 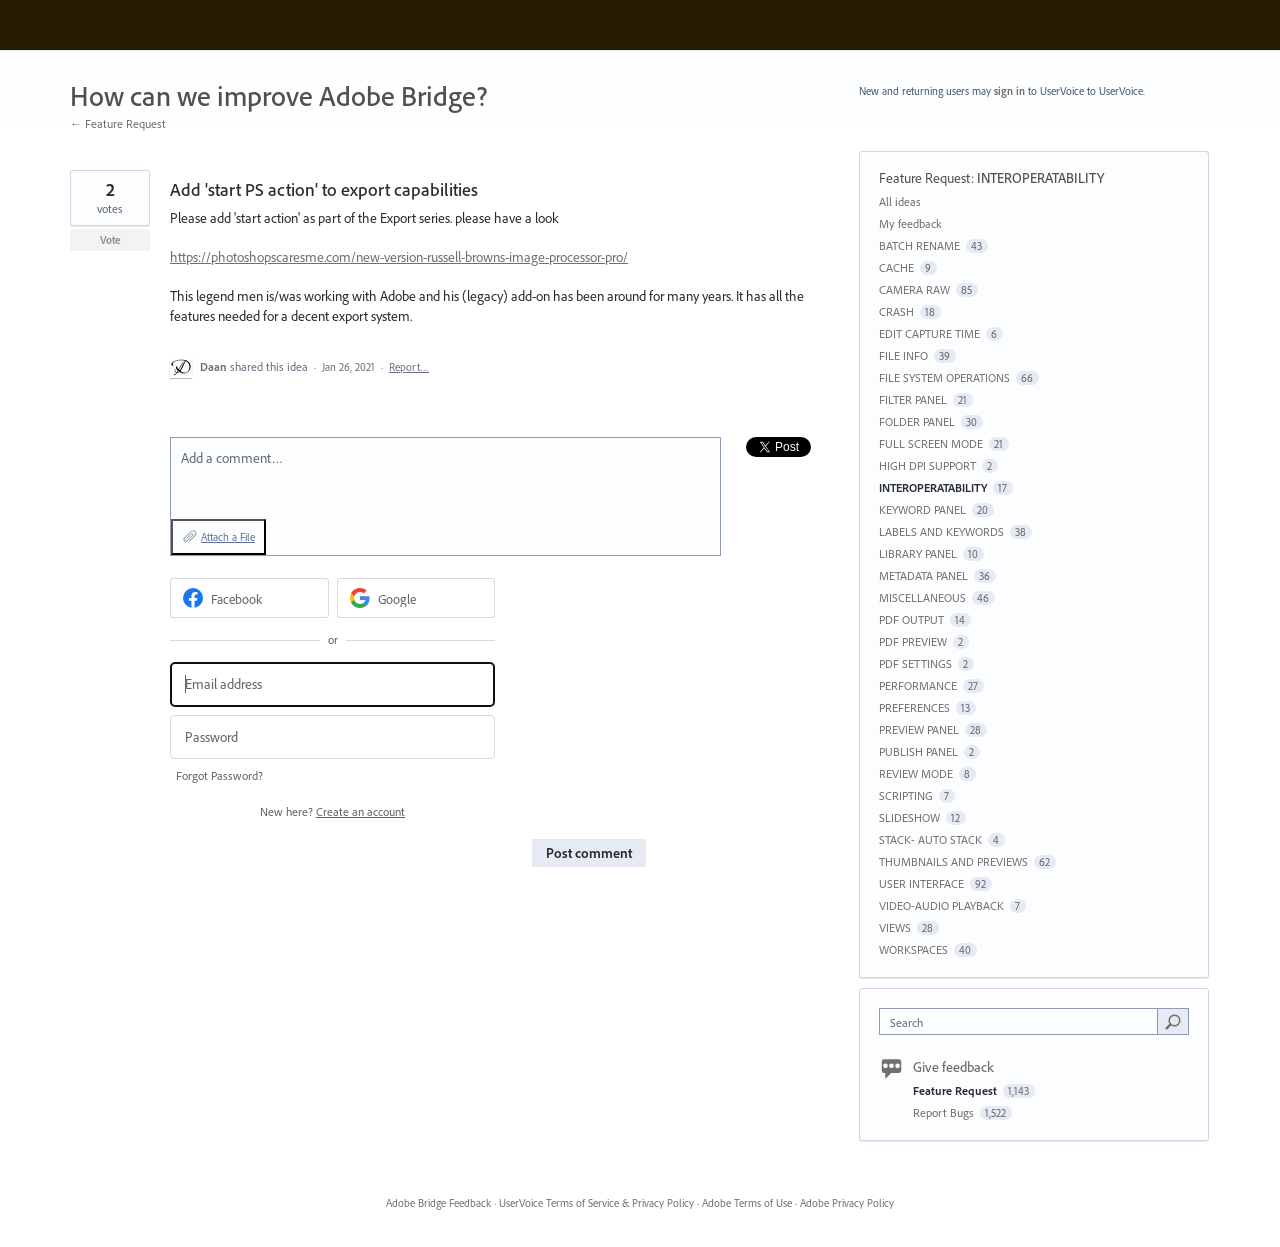 What do you see at coordinates (1023, 1021) in the screenshot?
I see `[combobox]` at bounding box center [1023, 1021].